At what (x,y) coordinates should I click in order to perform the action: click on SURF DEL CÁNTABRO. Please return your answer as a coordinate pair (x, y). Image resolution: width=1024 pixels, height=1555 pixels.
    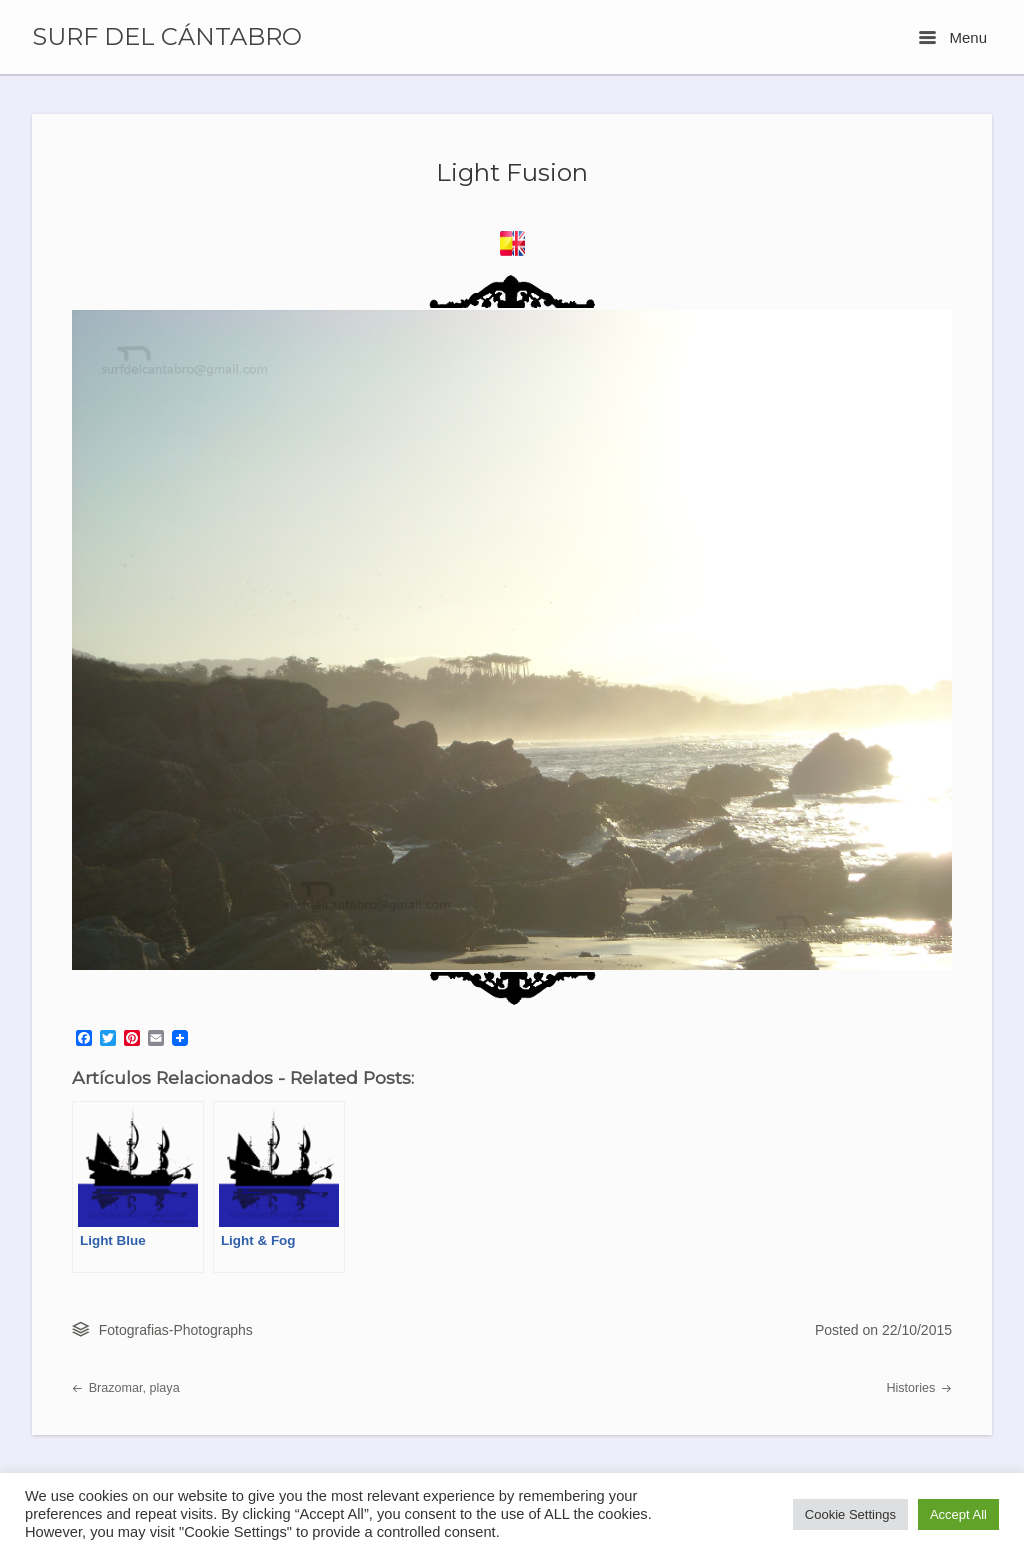
    Looking at the image, I should click on (167, 37).